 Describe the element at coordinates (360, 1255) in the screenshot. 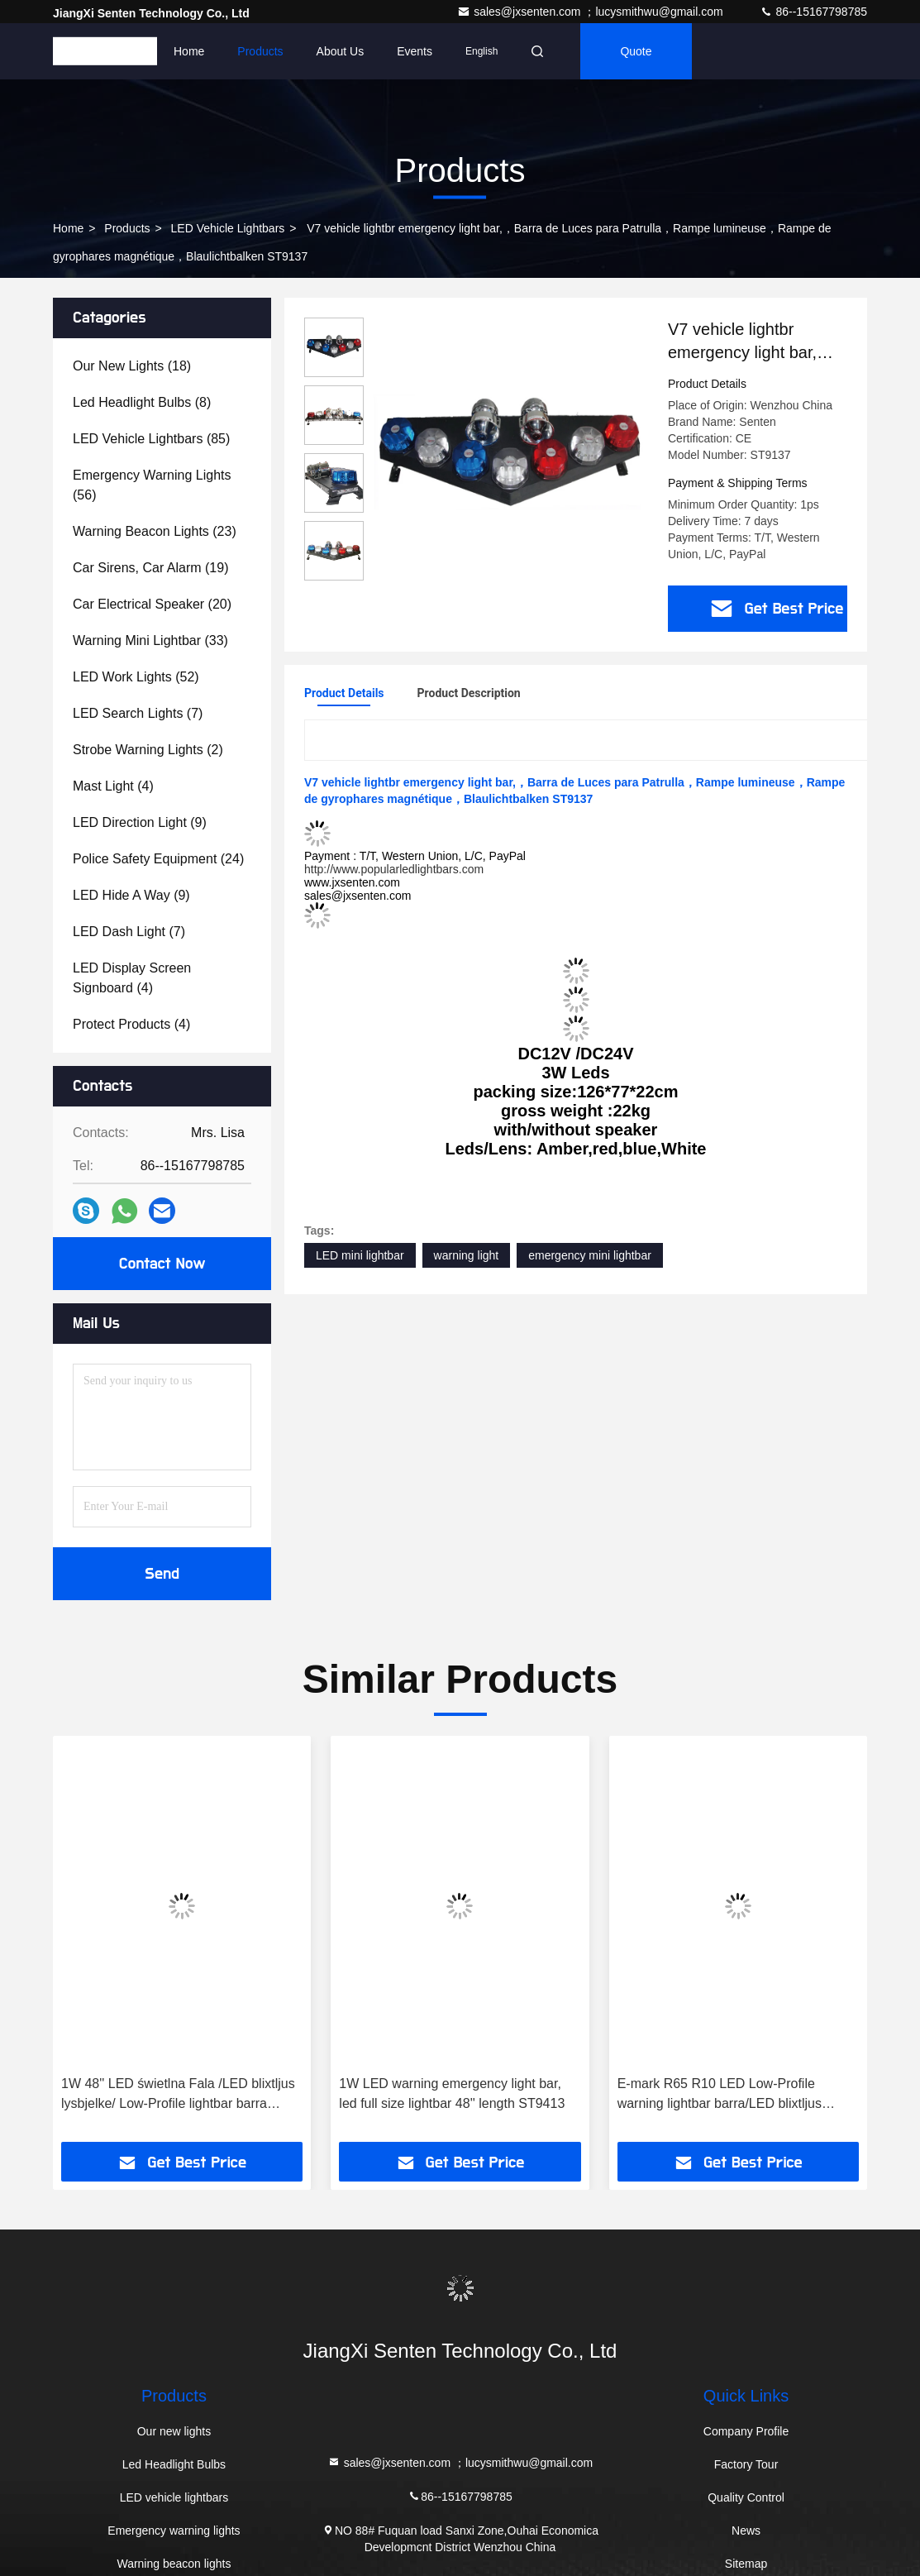

I see `LED mini lightbar` at that location.